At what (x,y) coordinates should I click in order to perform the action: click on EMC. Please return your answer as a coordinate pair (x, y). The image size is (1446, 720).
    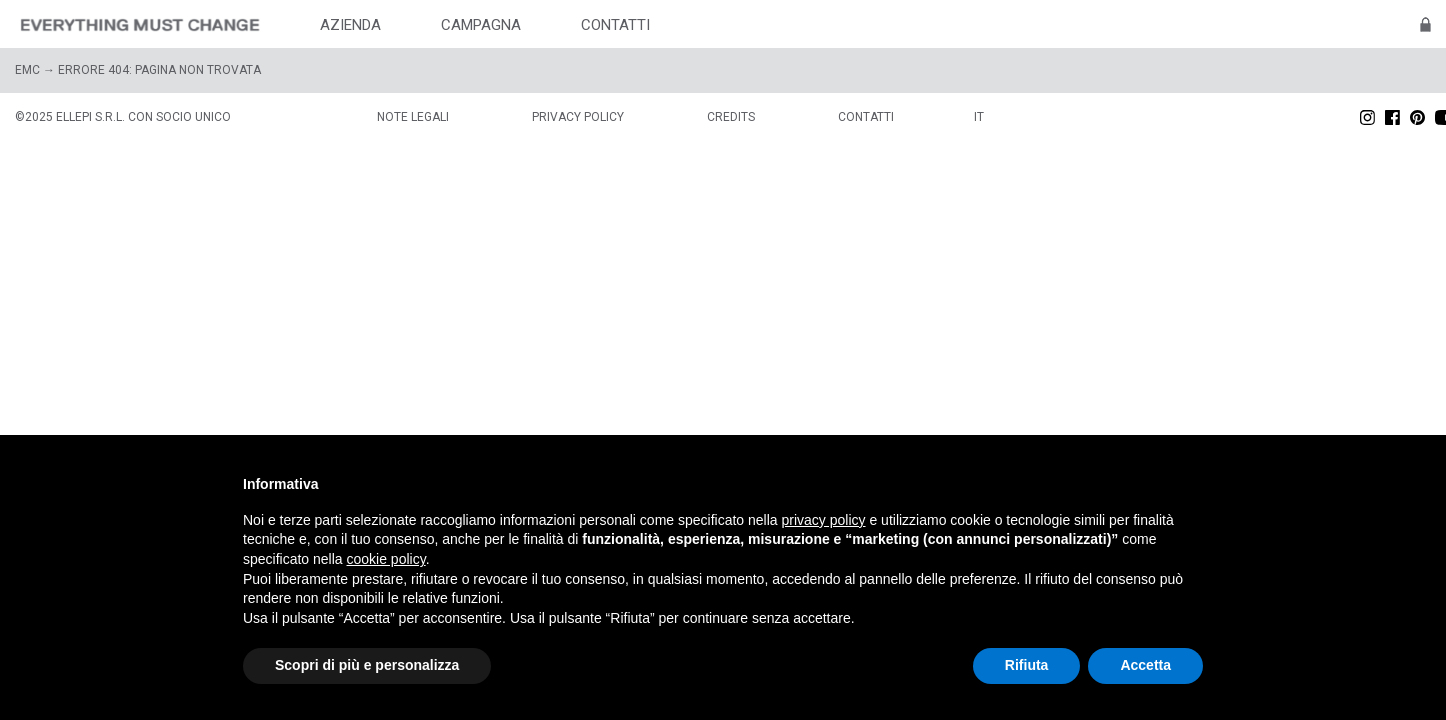
    Looking at the image, I should click on (27, 70).